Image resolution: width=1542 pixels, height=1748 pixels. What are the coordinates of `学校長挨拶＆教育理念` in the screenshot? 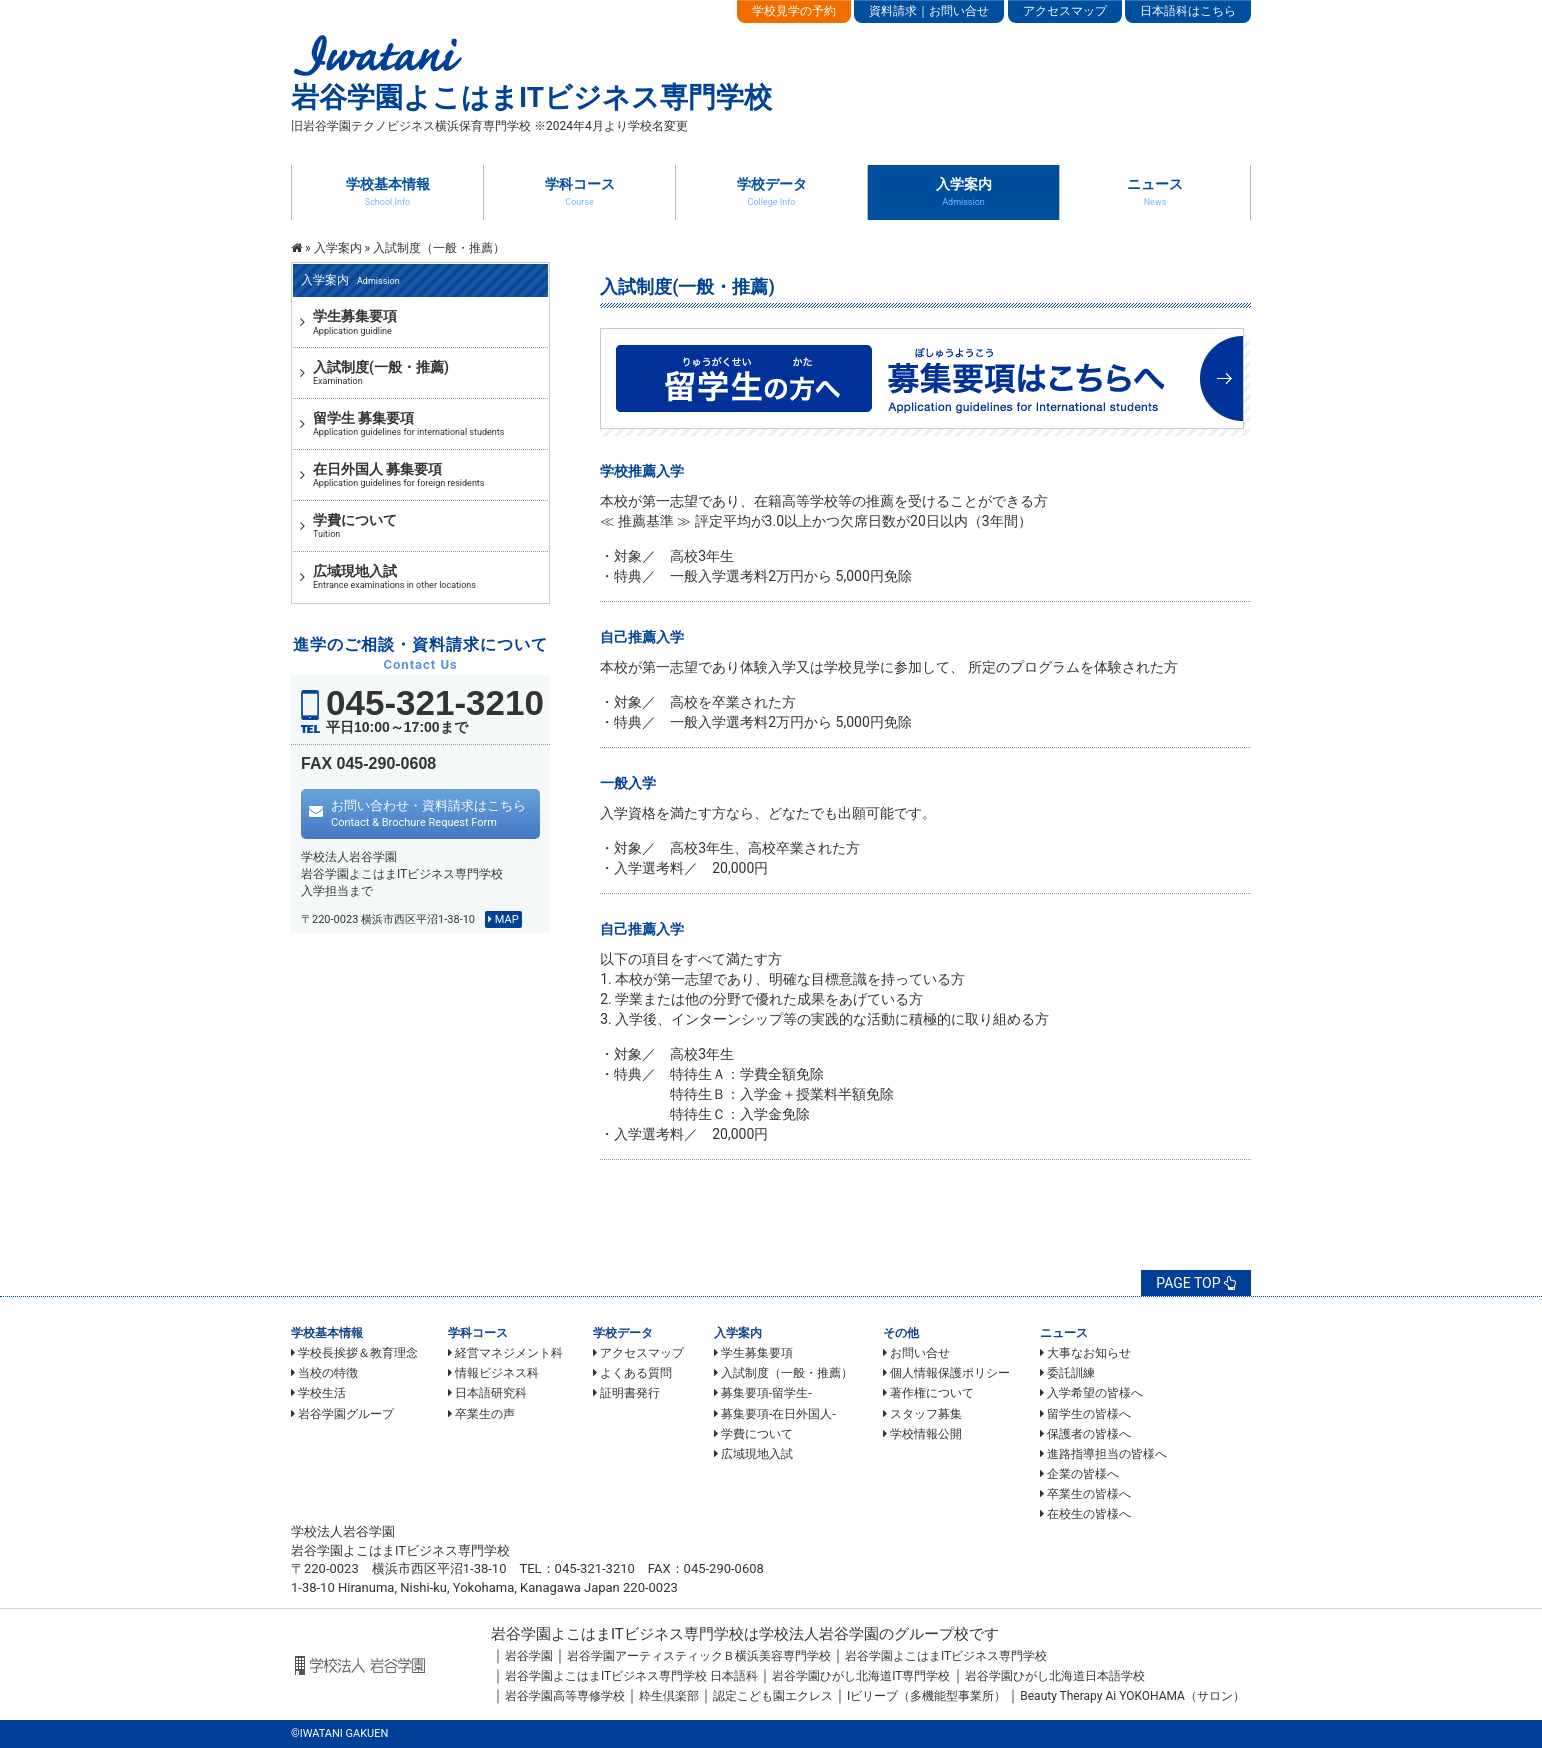 It's located at (354, 1353).